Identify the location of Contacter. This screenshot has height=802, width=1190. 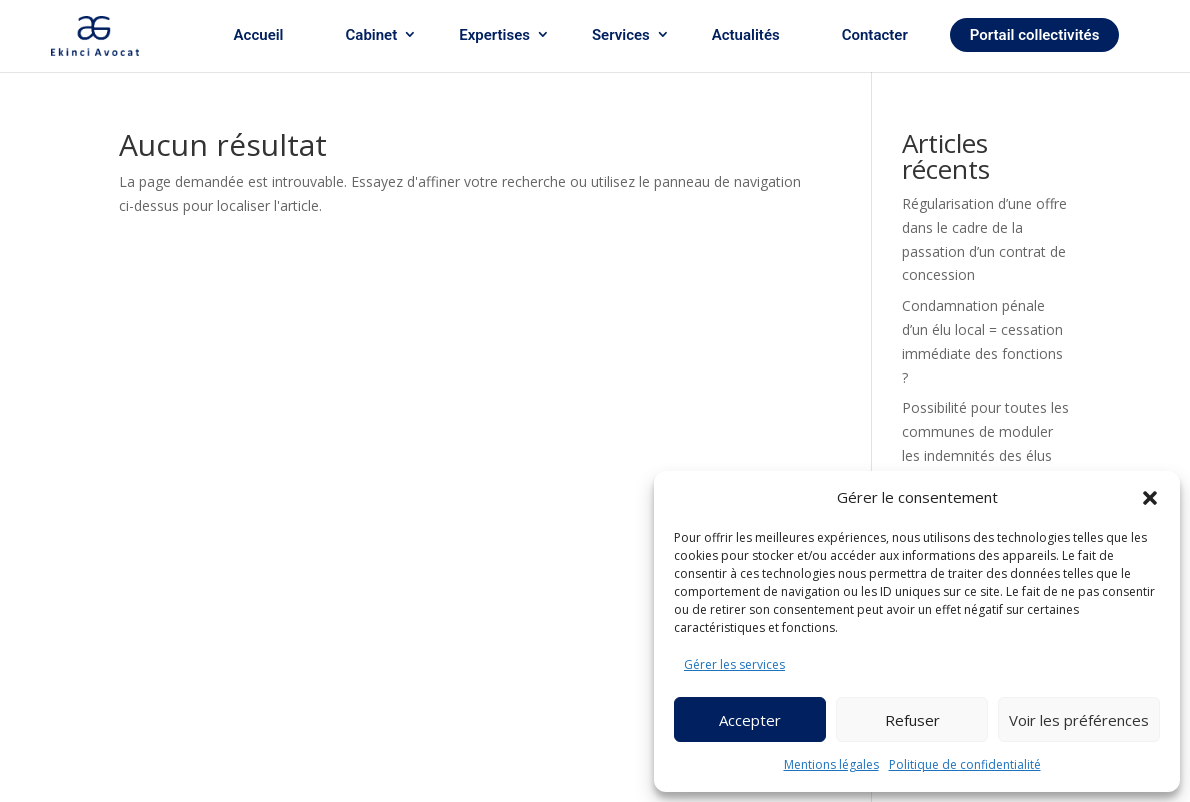
(875, 35).